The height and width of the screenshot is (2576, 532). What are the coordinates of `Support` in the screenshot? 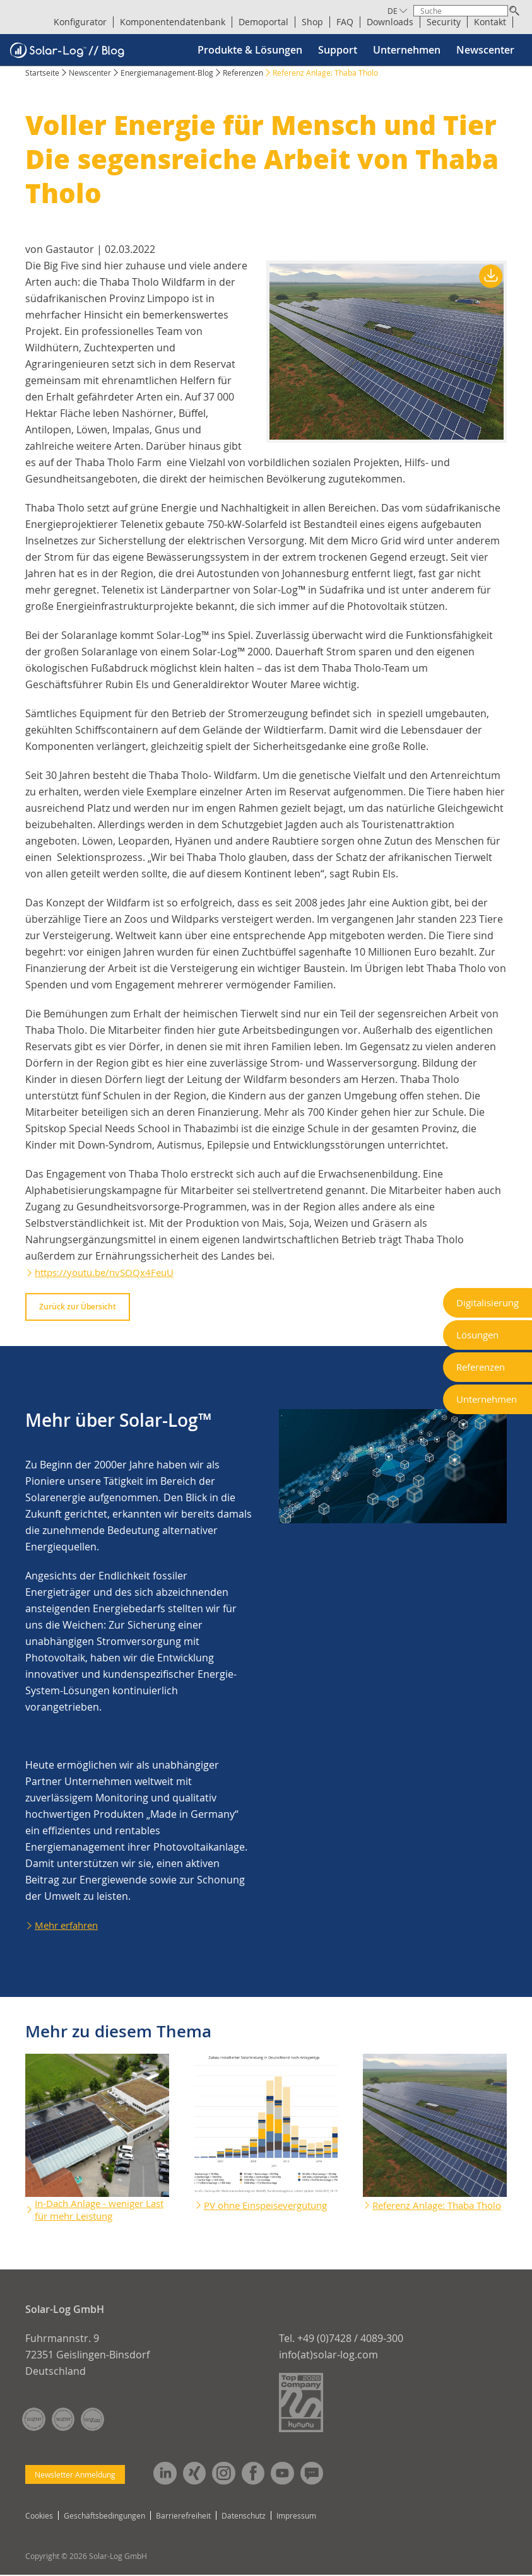 It's located at (337, 50).